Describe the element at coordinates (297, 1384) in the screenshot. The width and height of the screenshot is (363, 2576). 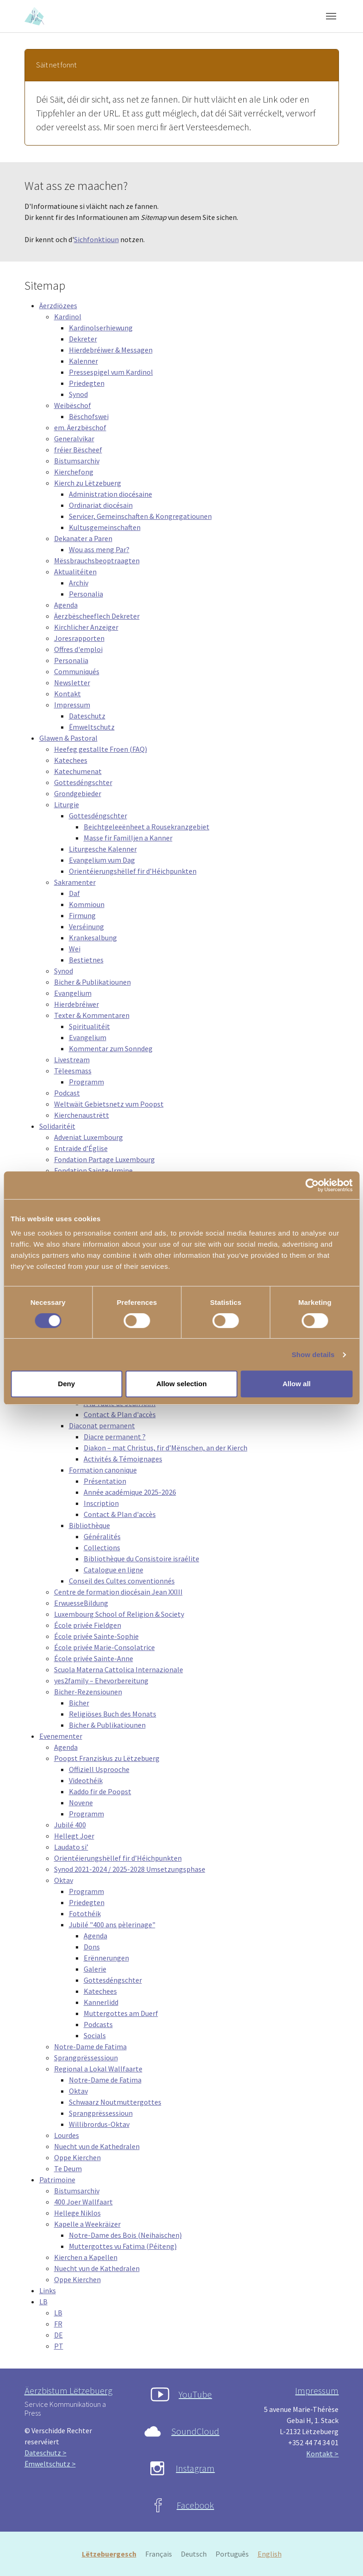
I see `Allow all` at that location.